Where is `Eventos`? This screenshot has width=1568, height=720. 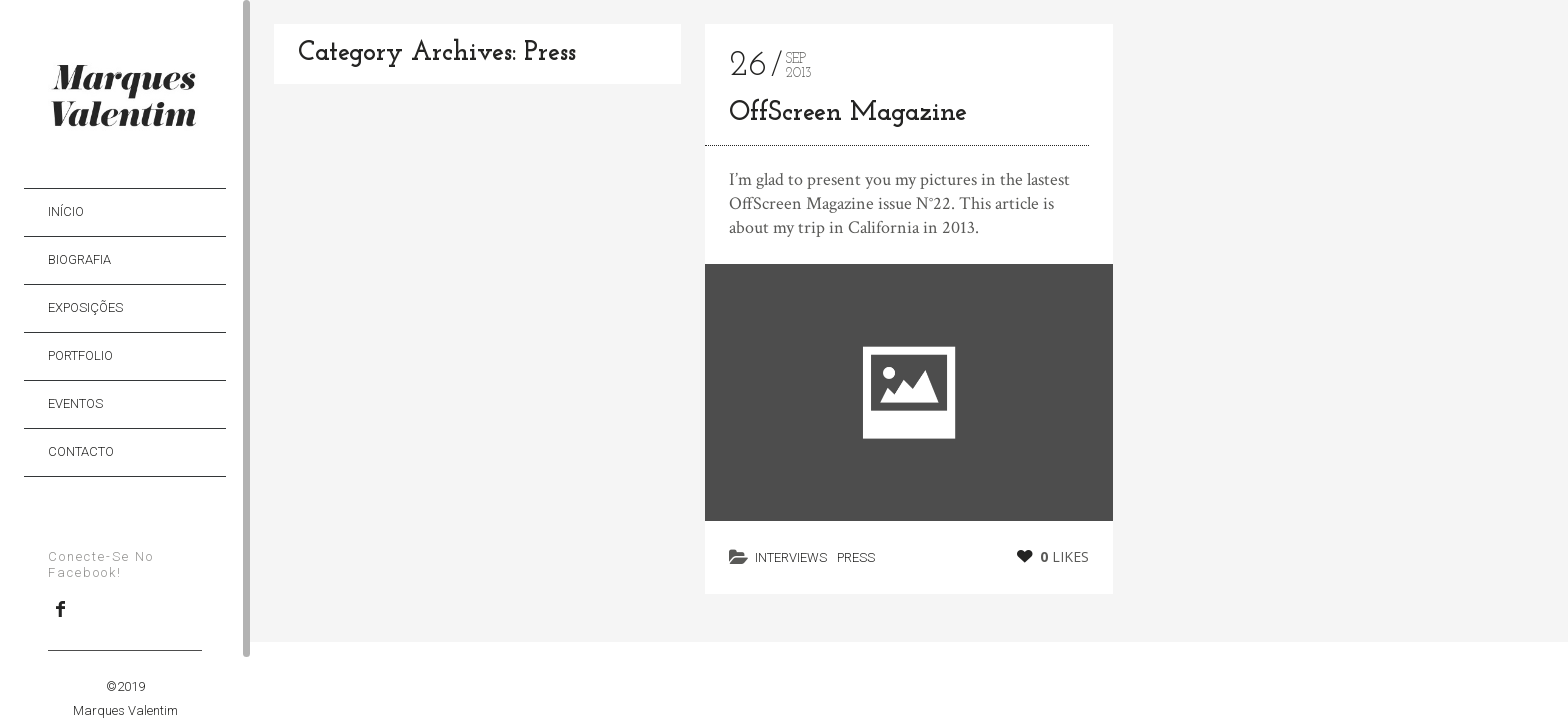 Eventos is located at coordinates (75, 403).